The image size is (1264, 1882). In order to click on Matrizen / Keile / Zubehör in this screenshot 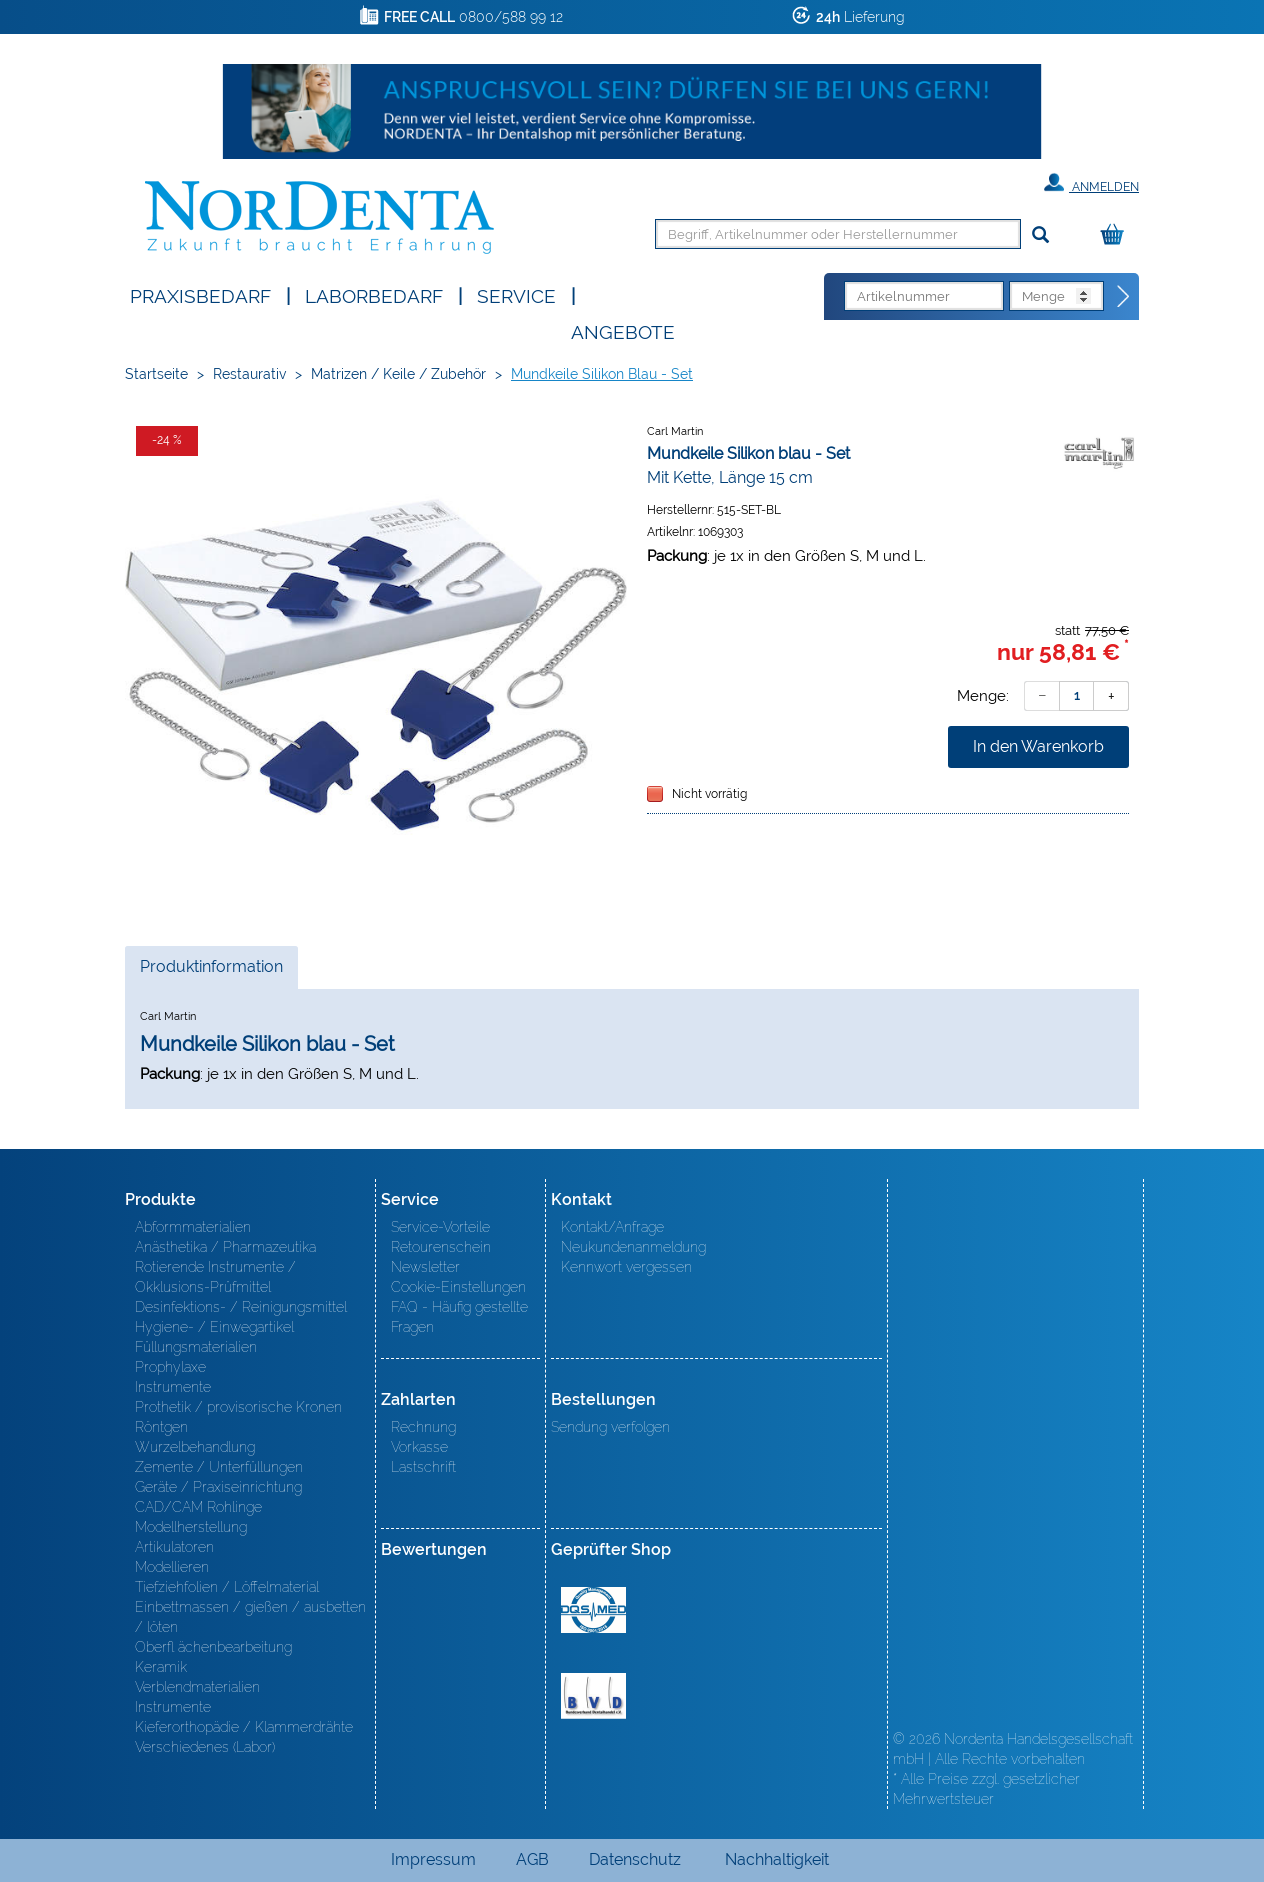, I will do `click(398, 374)`.